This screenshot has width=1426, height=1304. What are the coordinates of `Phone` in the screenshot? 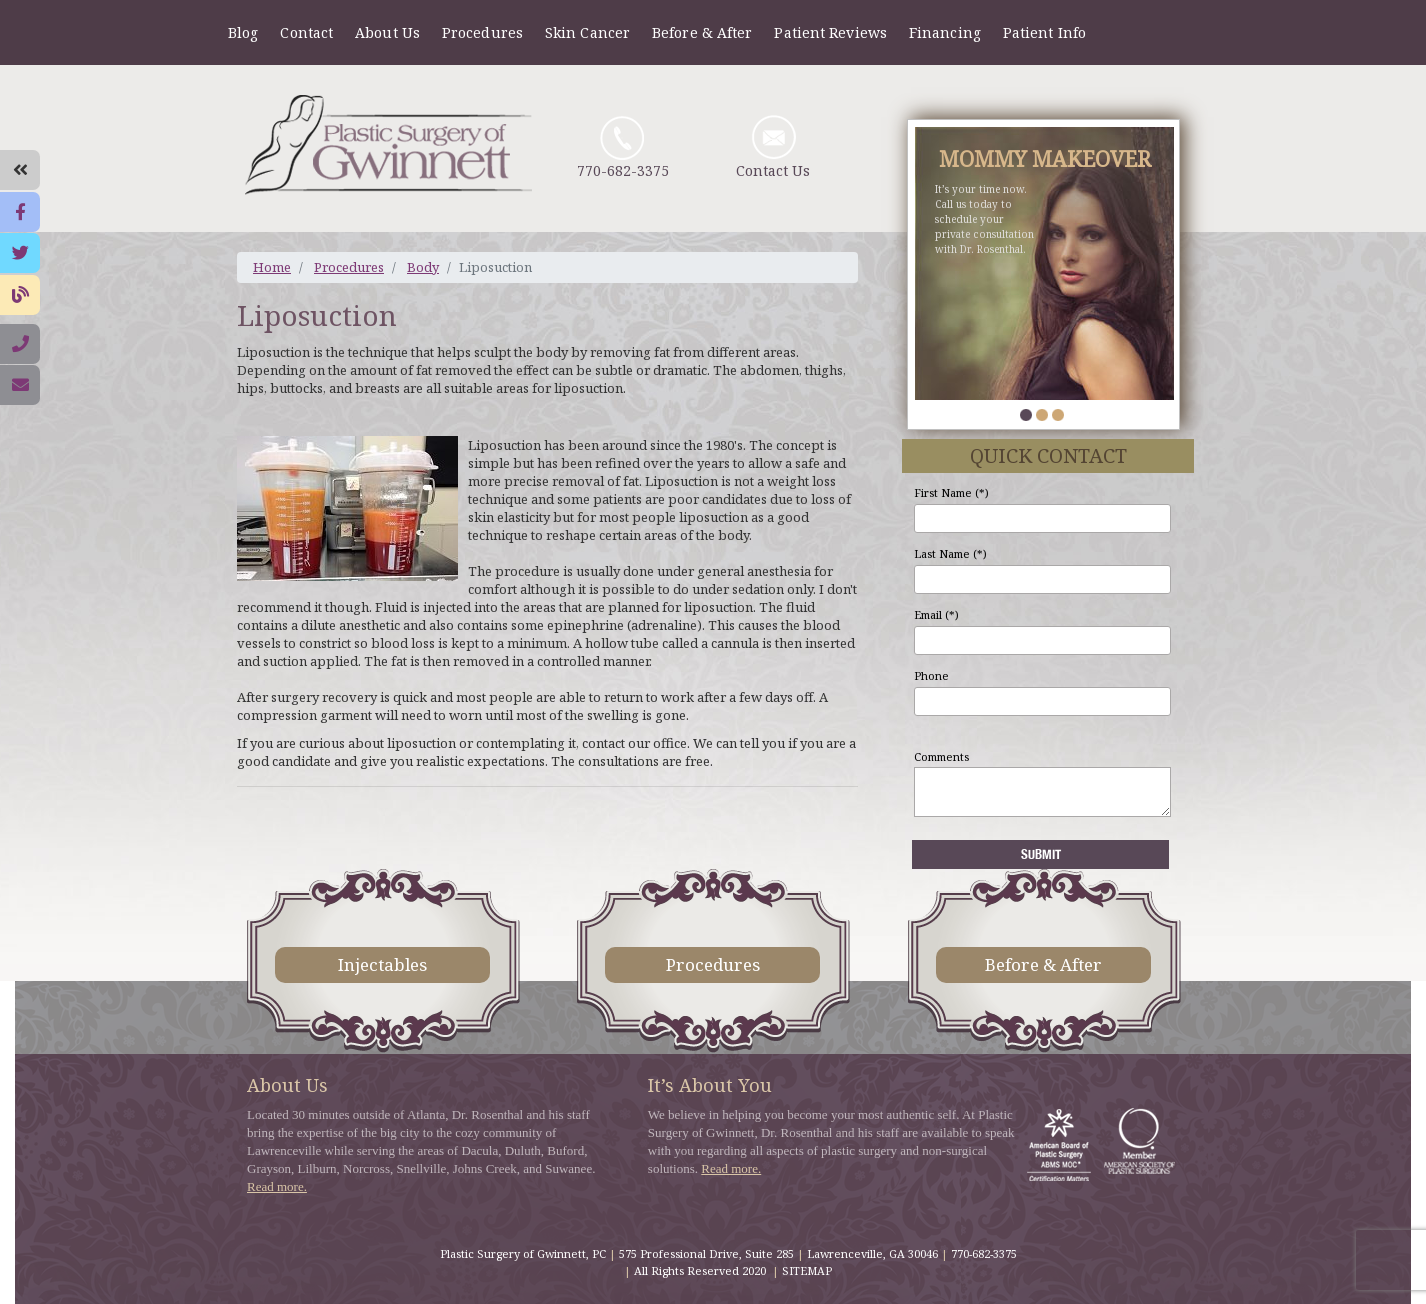 It's located at (931, 675).